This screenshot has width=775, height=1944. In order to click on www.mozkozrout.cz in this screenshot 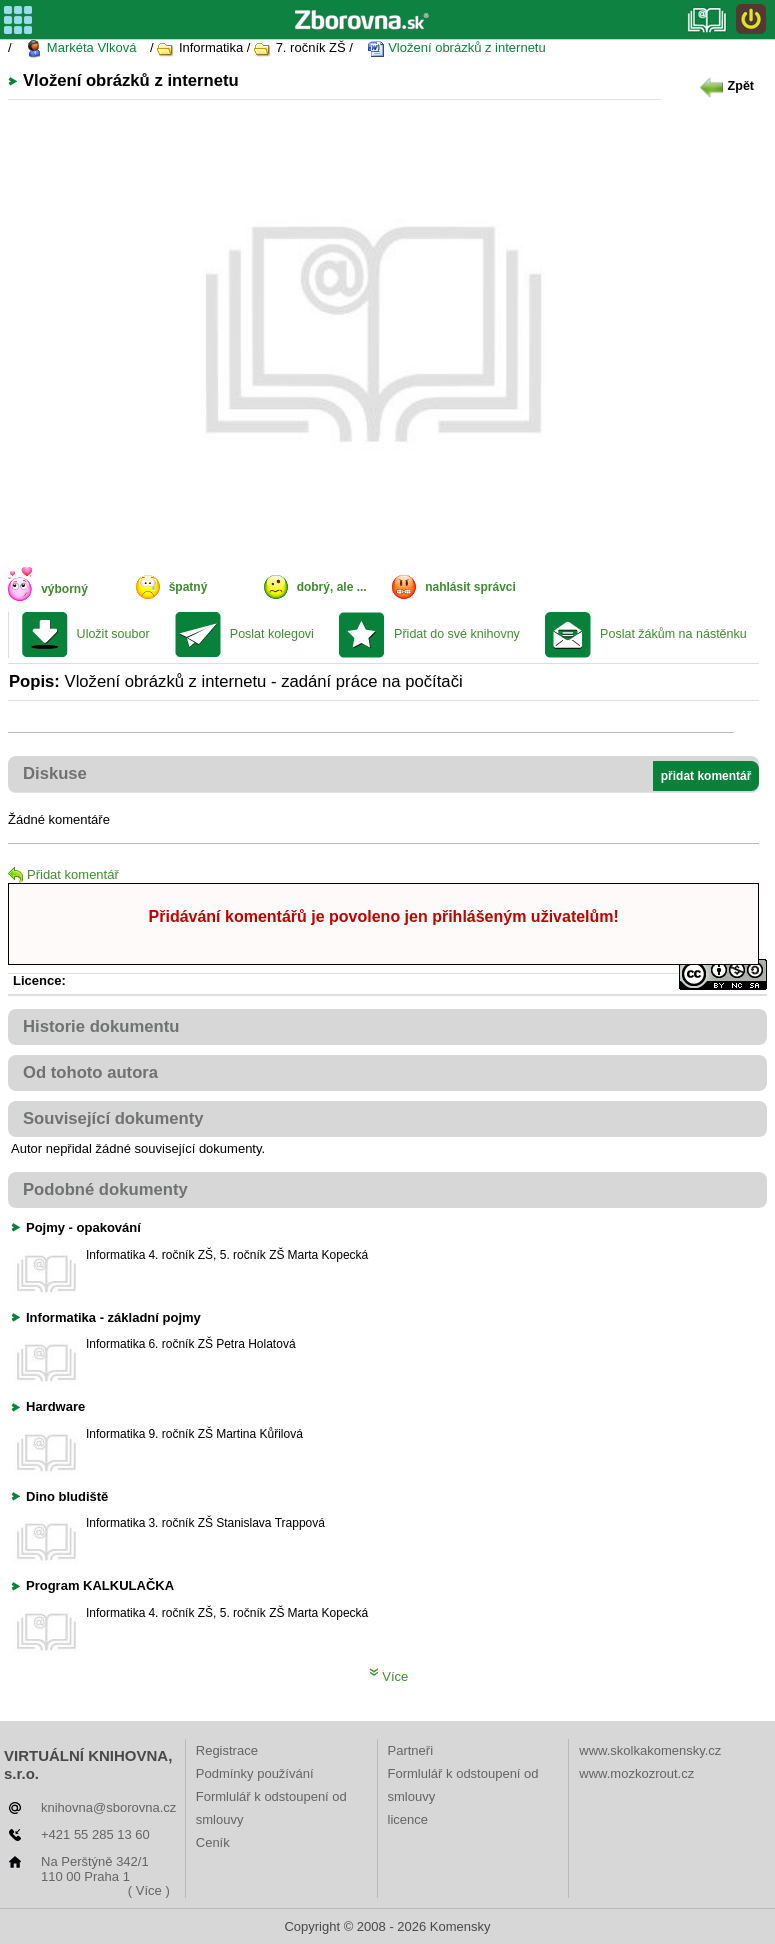, I will do `click(636, 1773)`.